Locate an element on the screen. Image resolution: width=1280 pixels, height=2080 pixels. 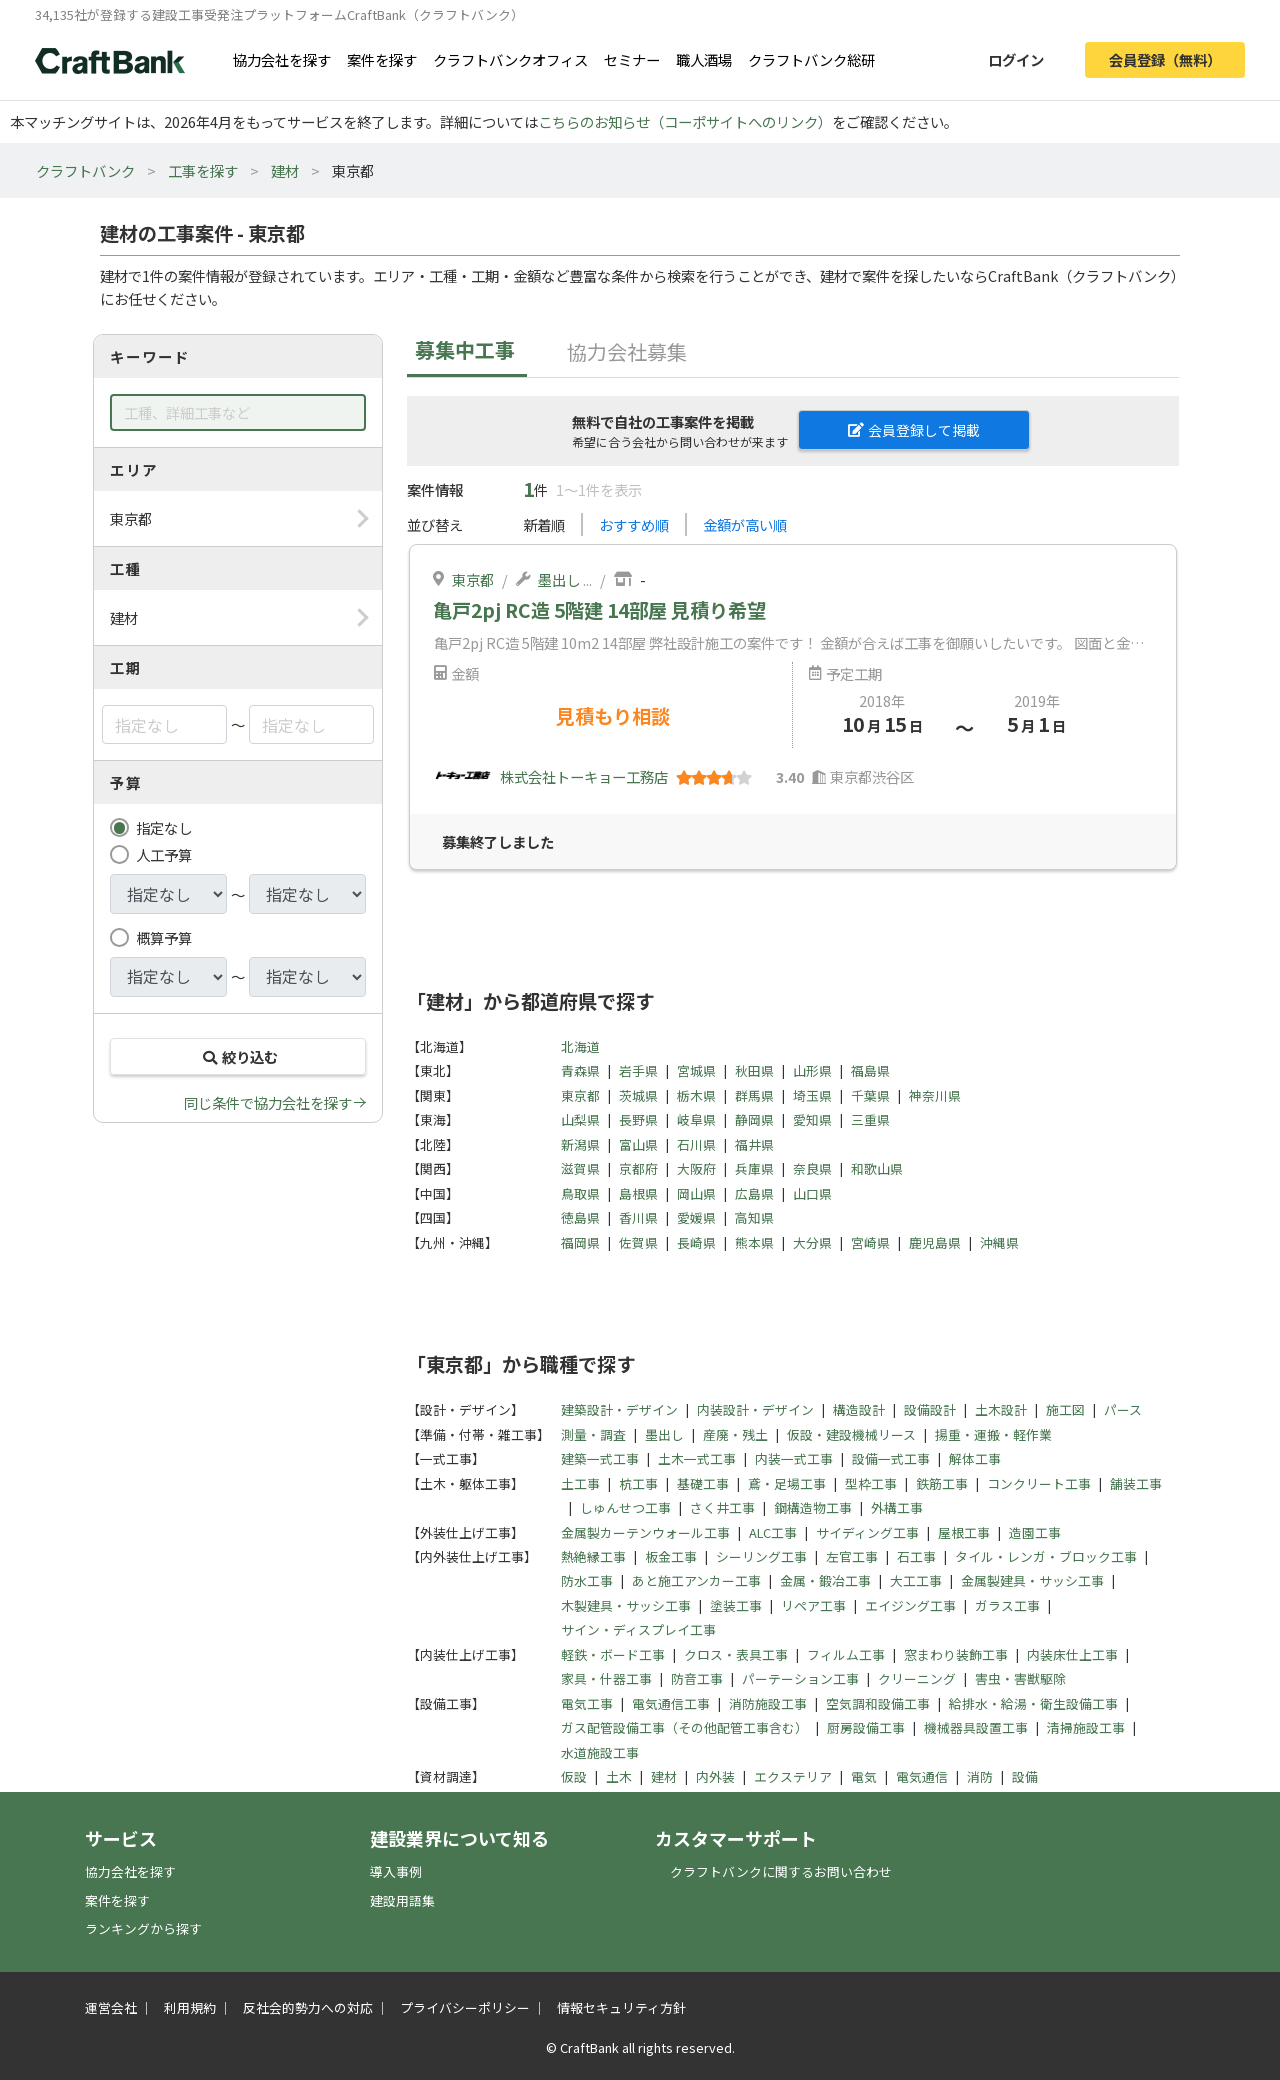
埼玉県 is located at coordinates (812, 1095).